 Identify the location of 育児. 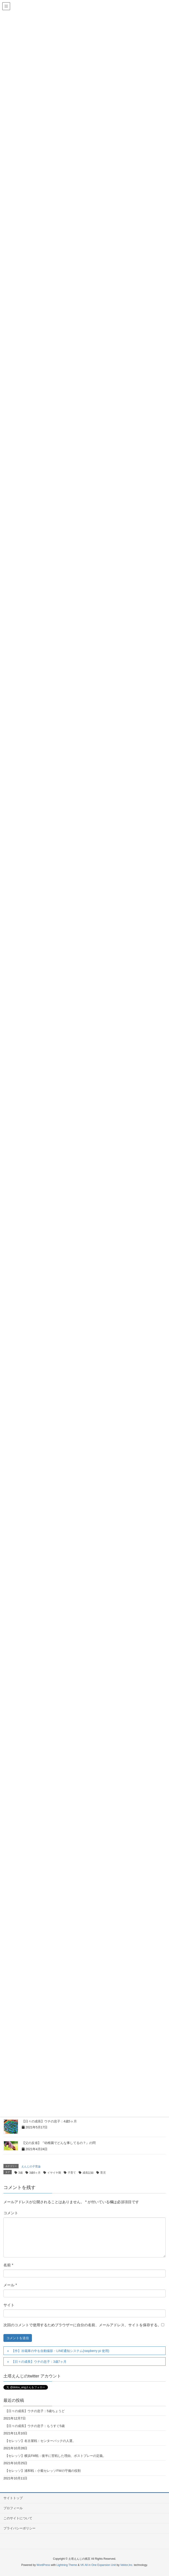
(103, 2172).